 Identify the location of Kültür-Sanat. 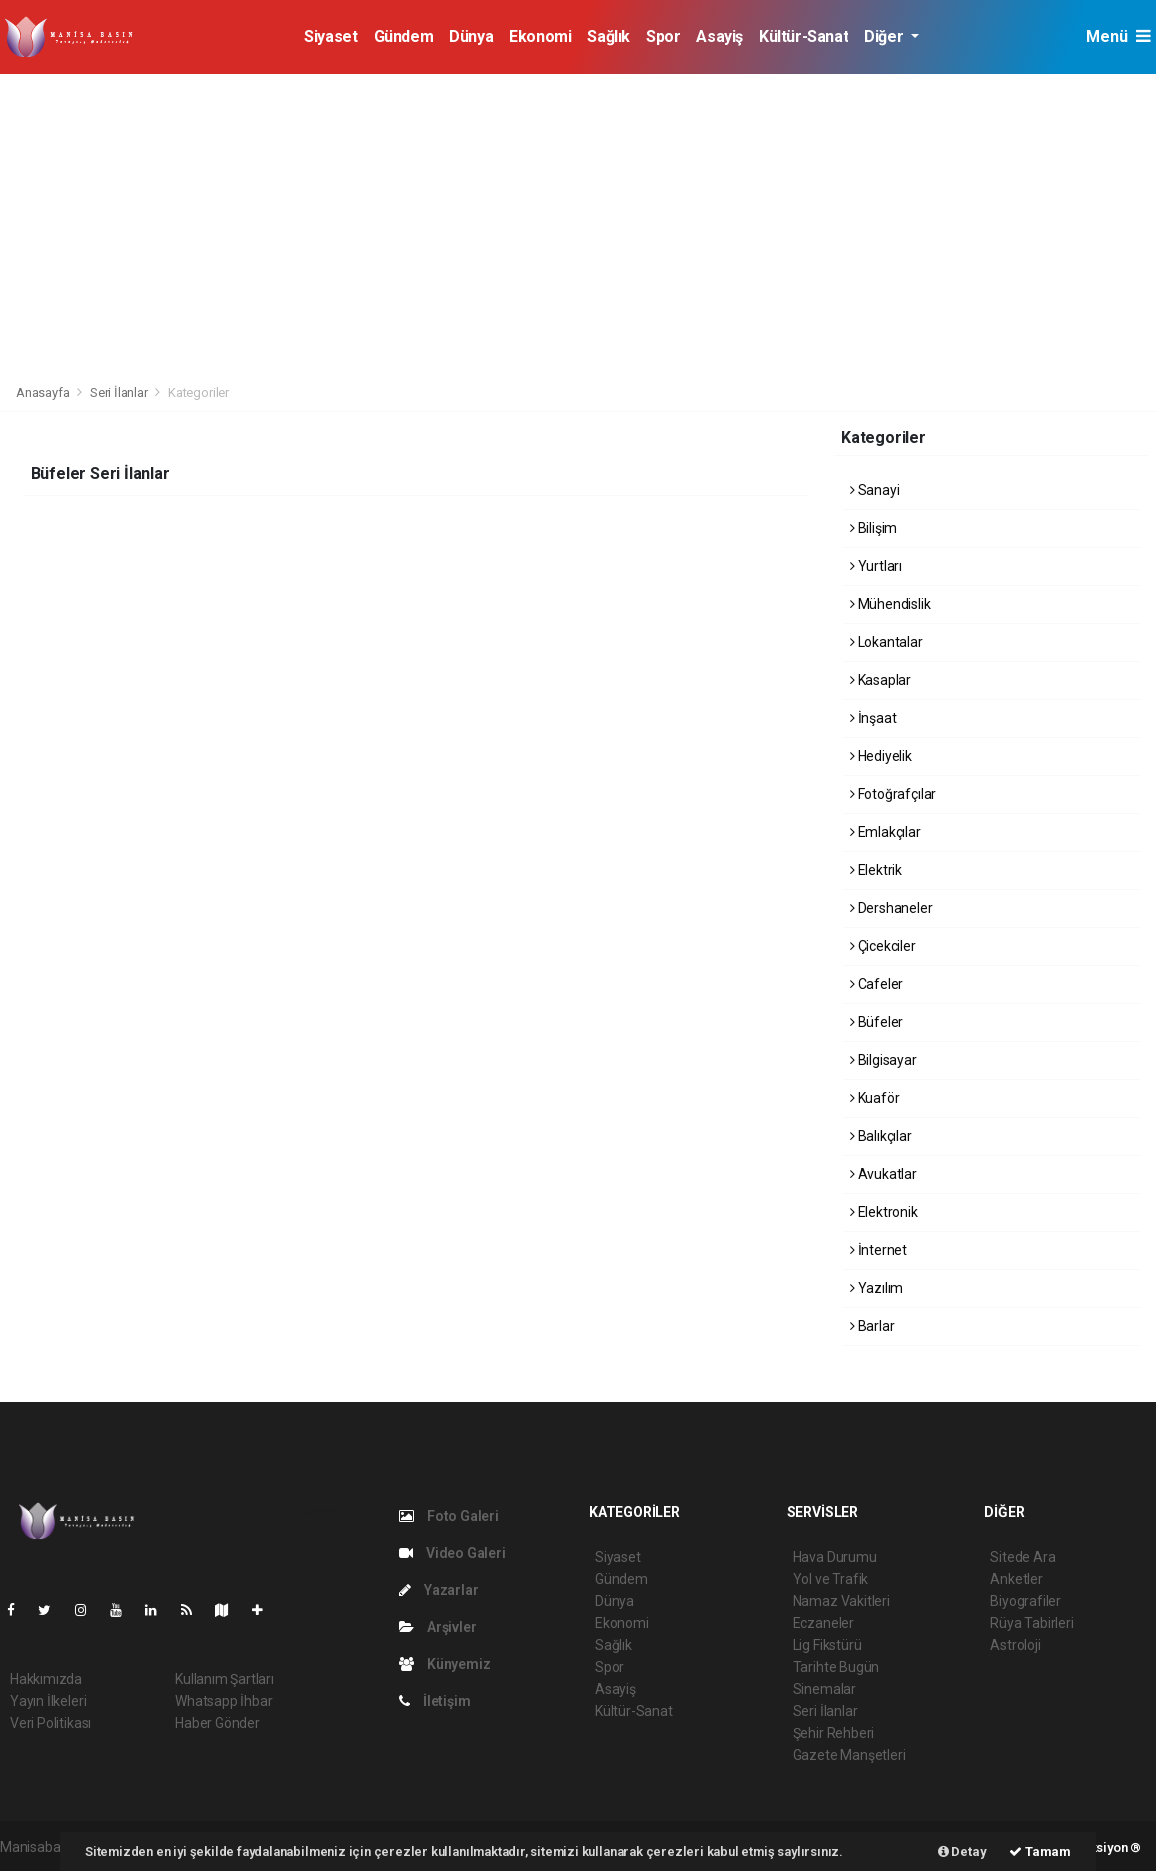
(803, 36).